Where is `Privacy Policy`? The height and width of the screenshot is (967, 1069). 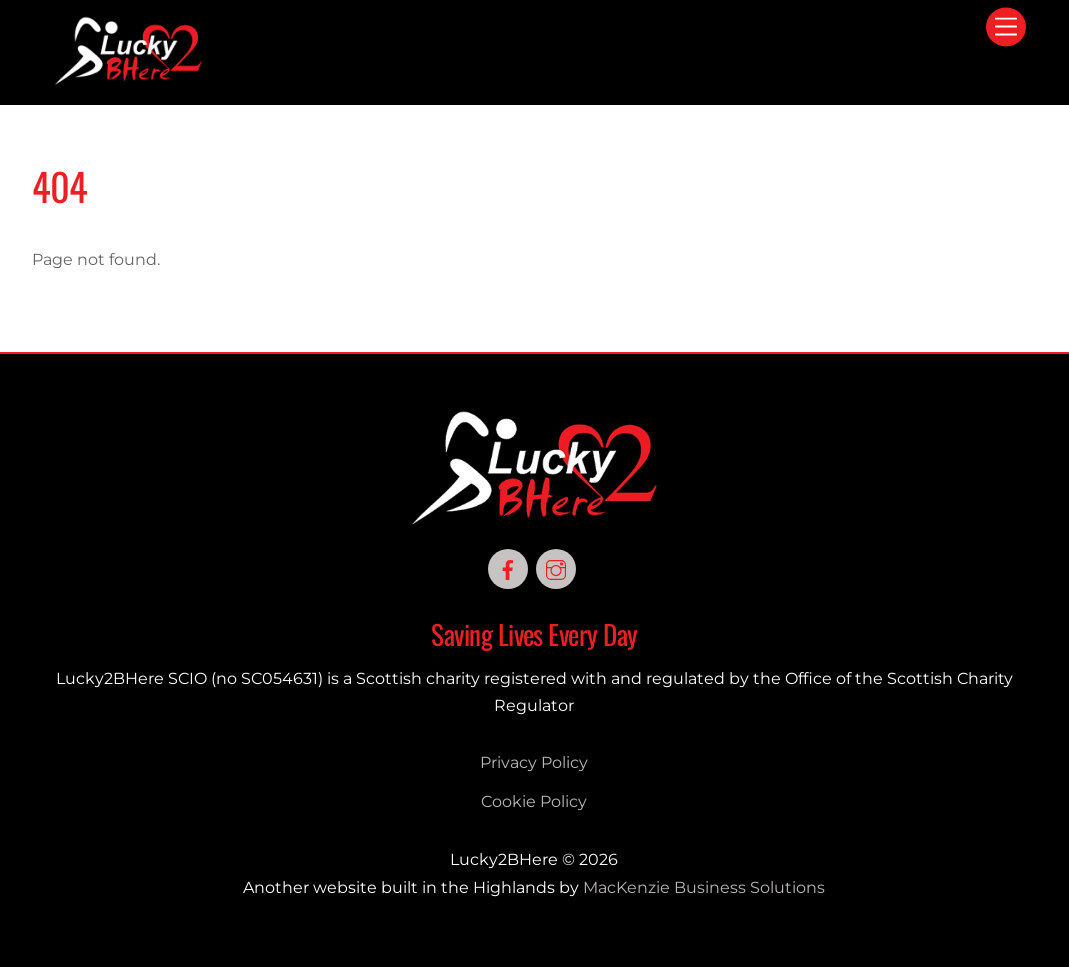 Privacy Policy is located at coordinates (534, 762).